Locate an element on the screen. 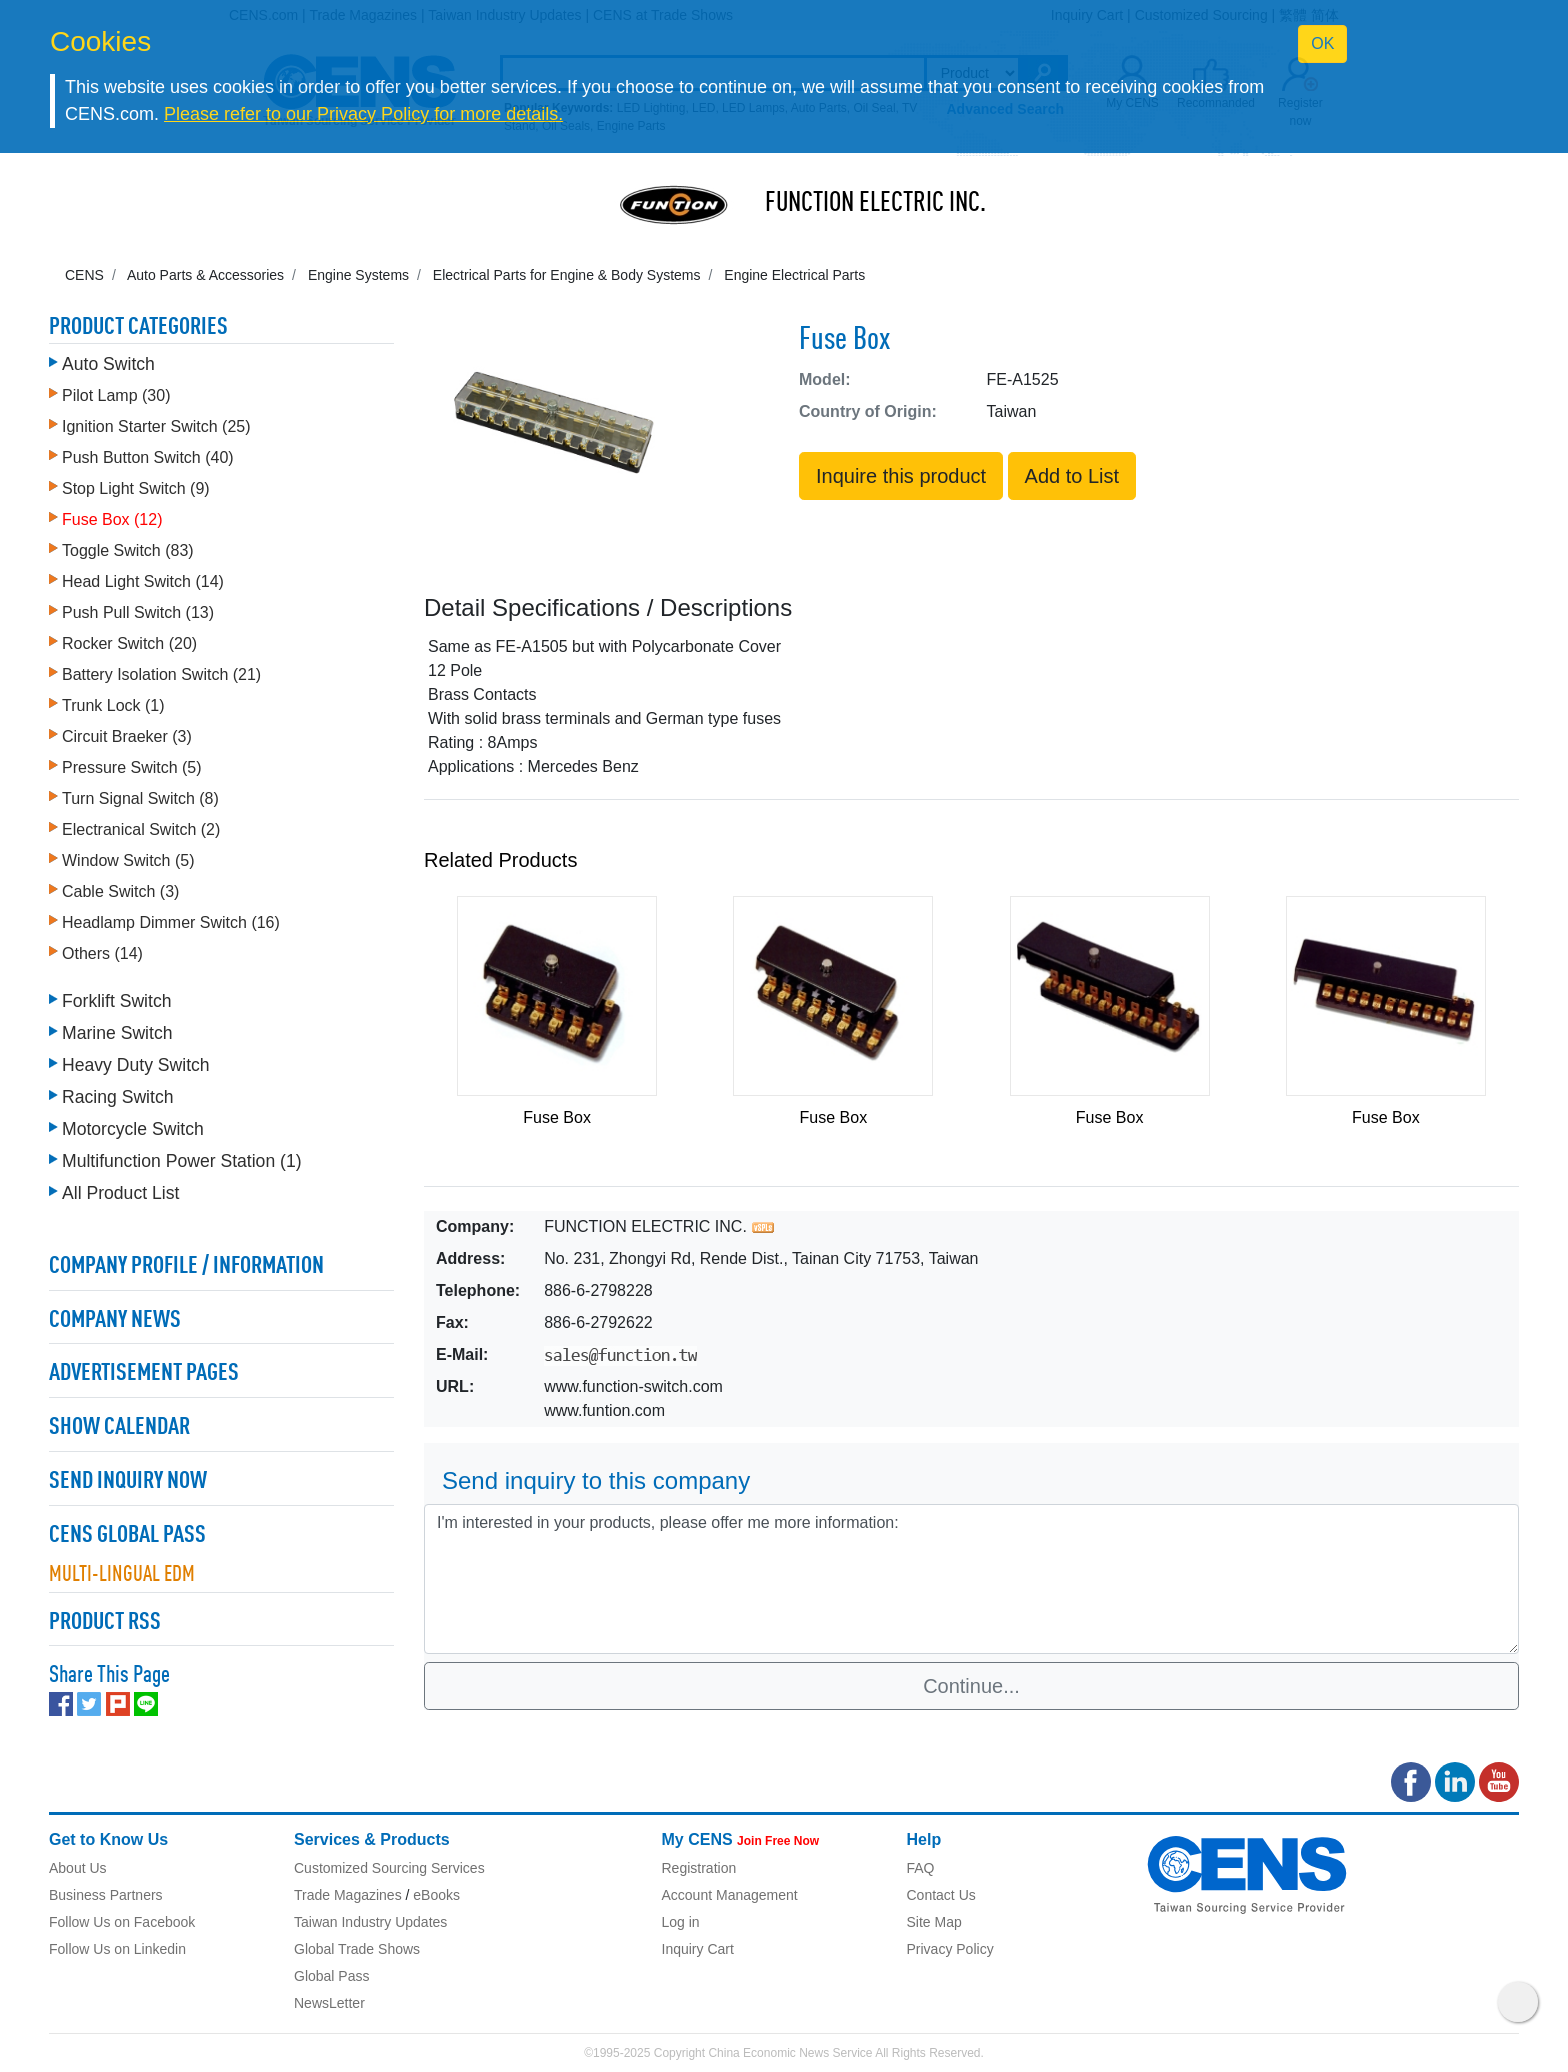 Image resolution: width=1568 pixels, height=2072 pixels. Others (14) is located at coordinates (102, 953).